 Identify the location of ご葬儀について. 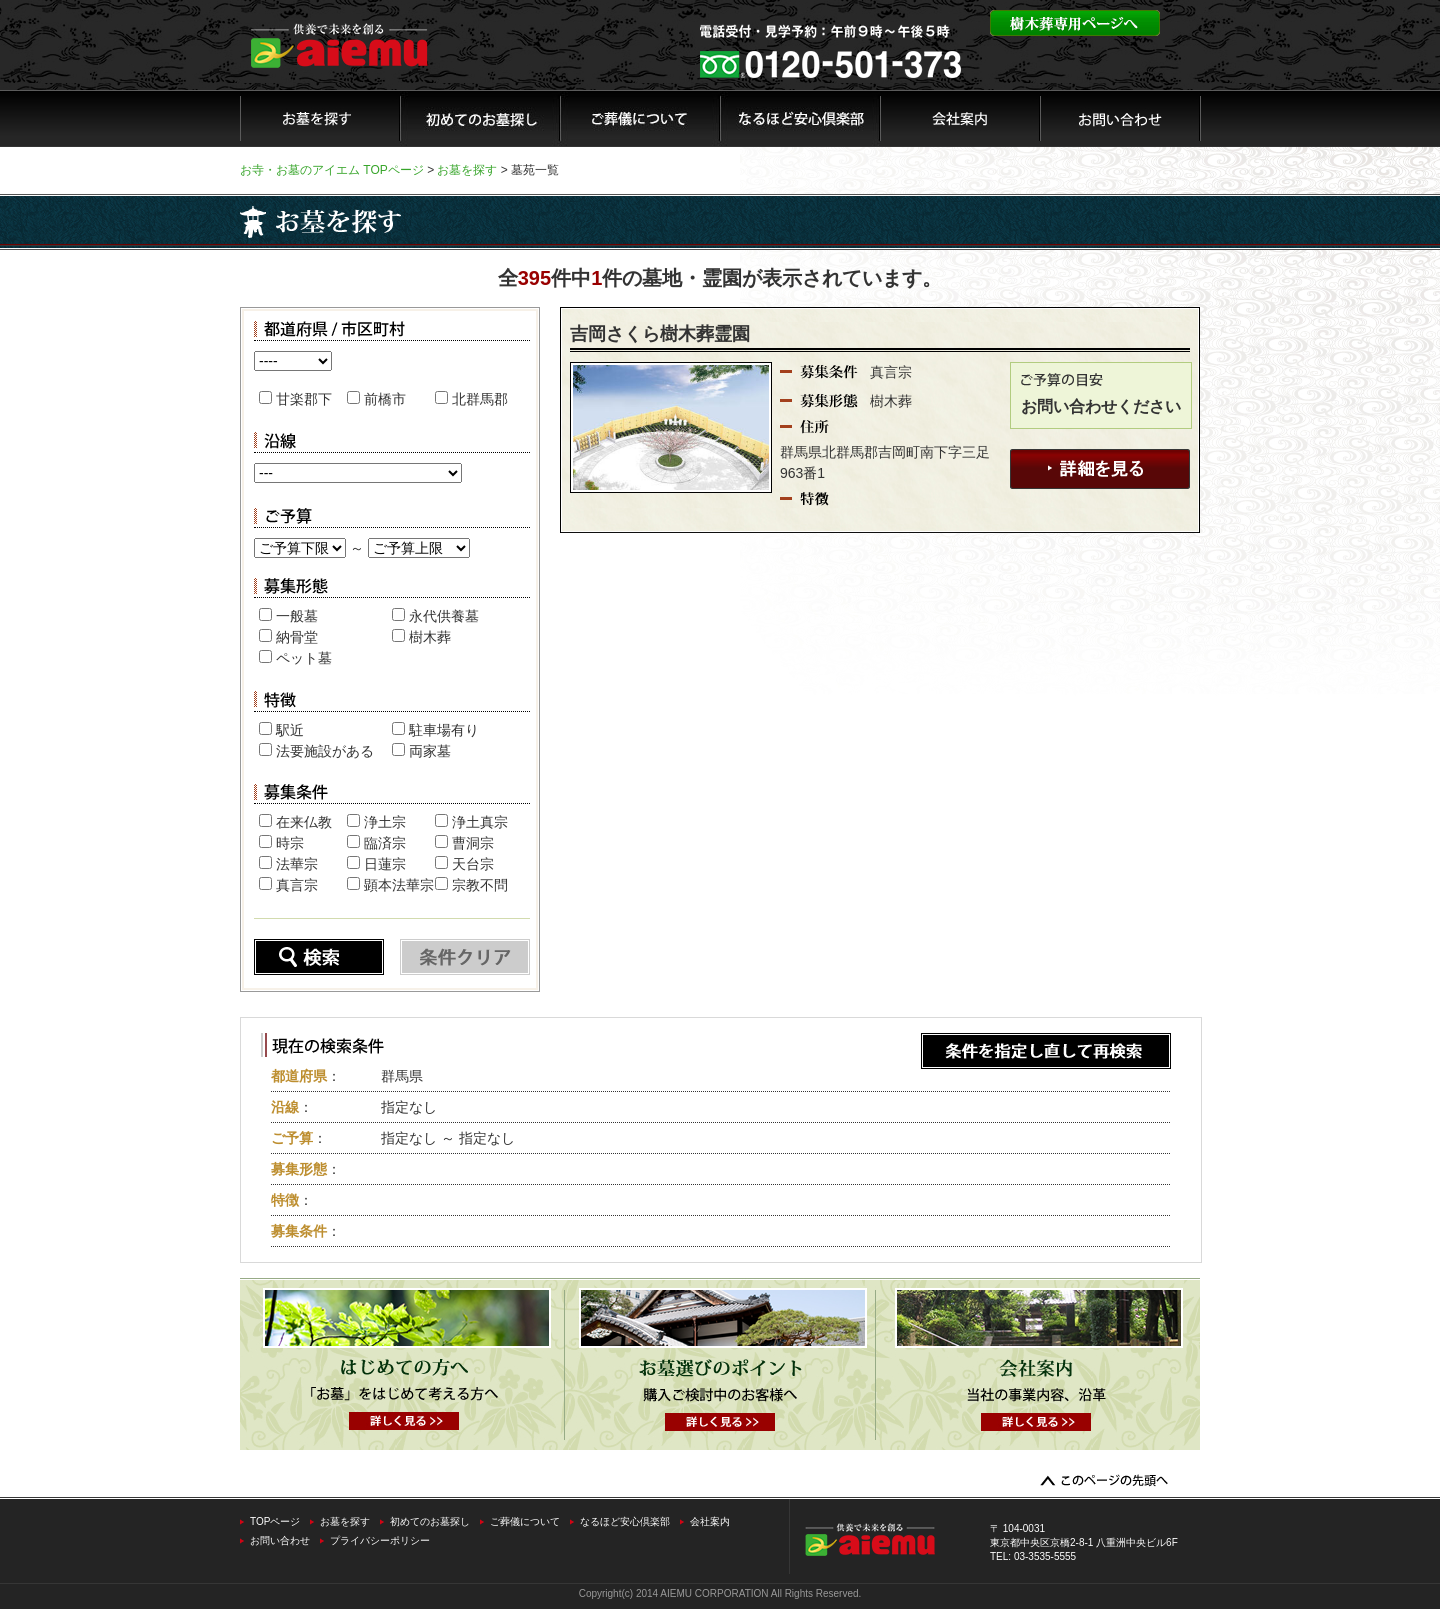
(525, 1521).